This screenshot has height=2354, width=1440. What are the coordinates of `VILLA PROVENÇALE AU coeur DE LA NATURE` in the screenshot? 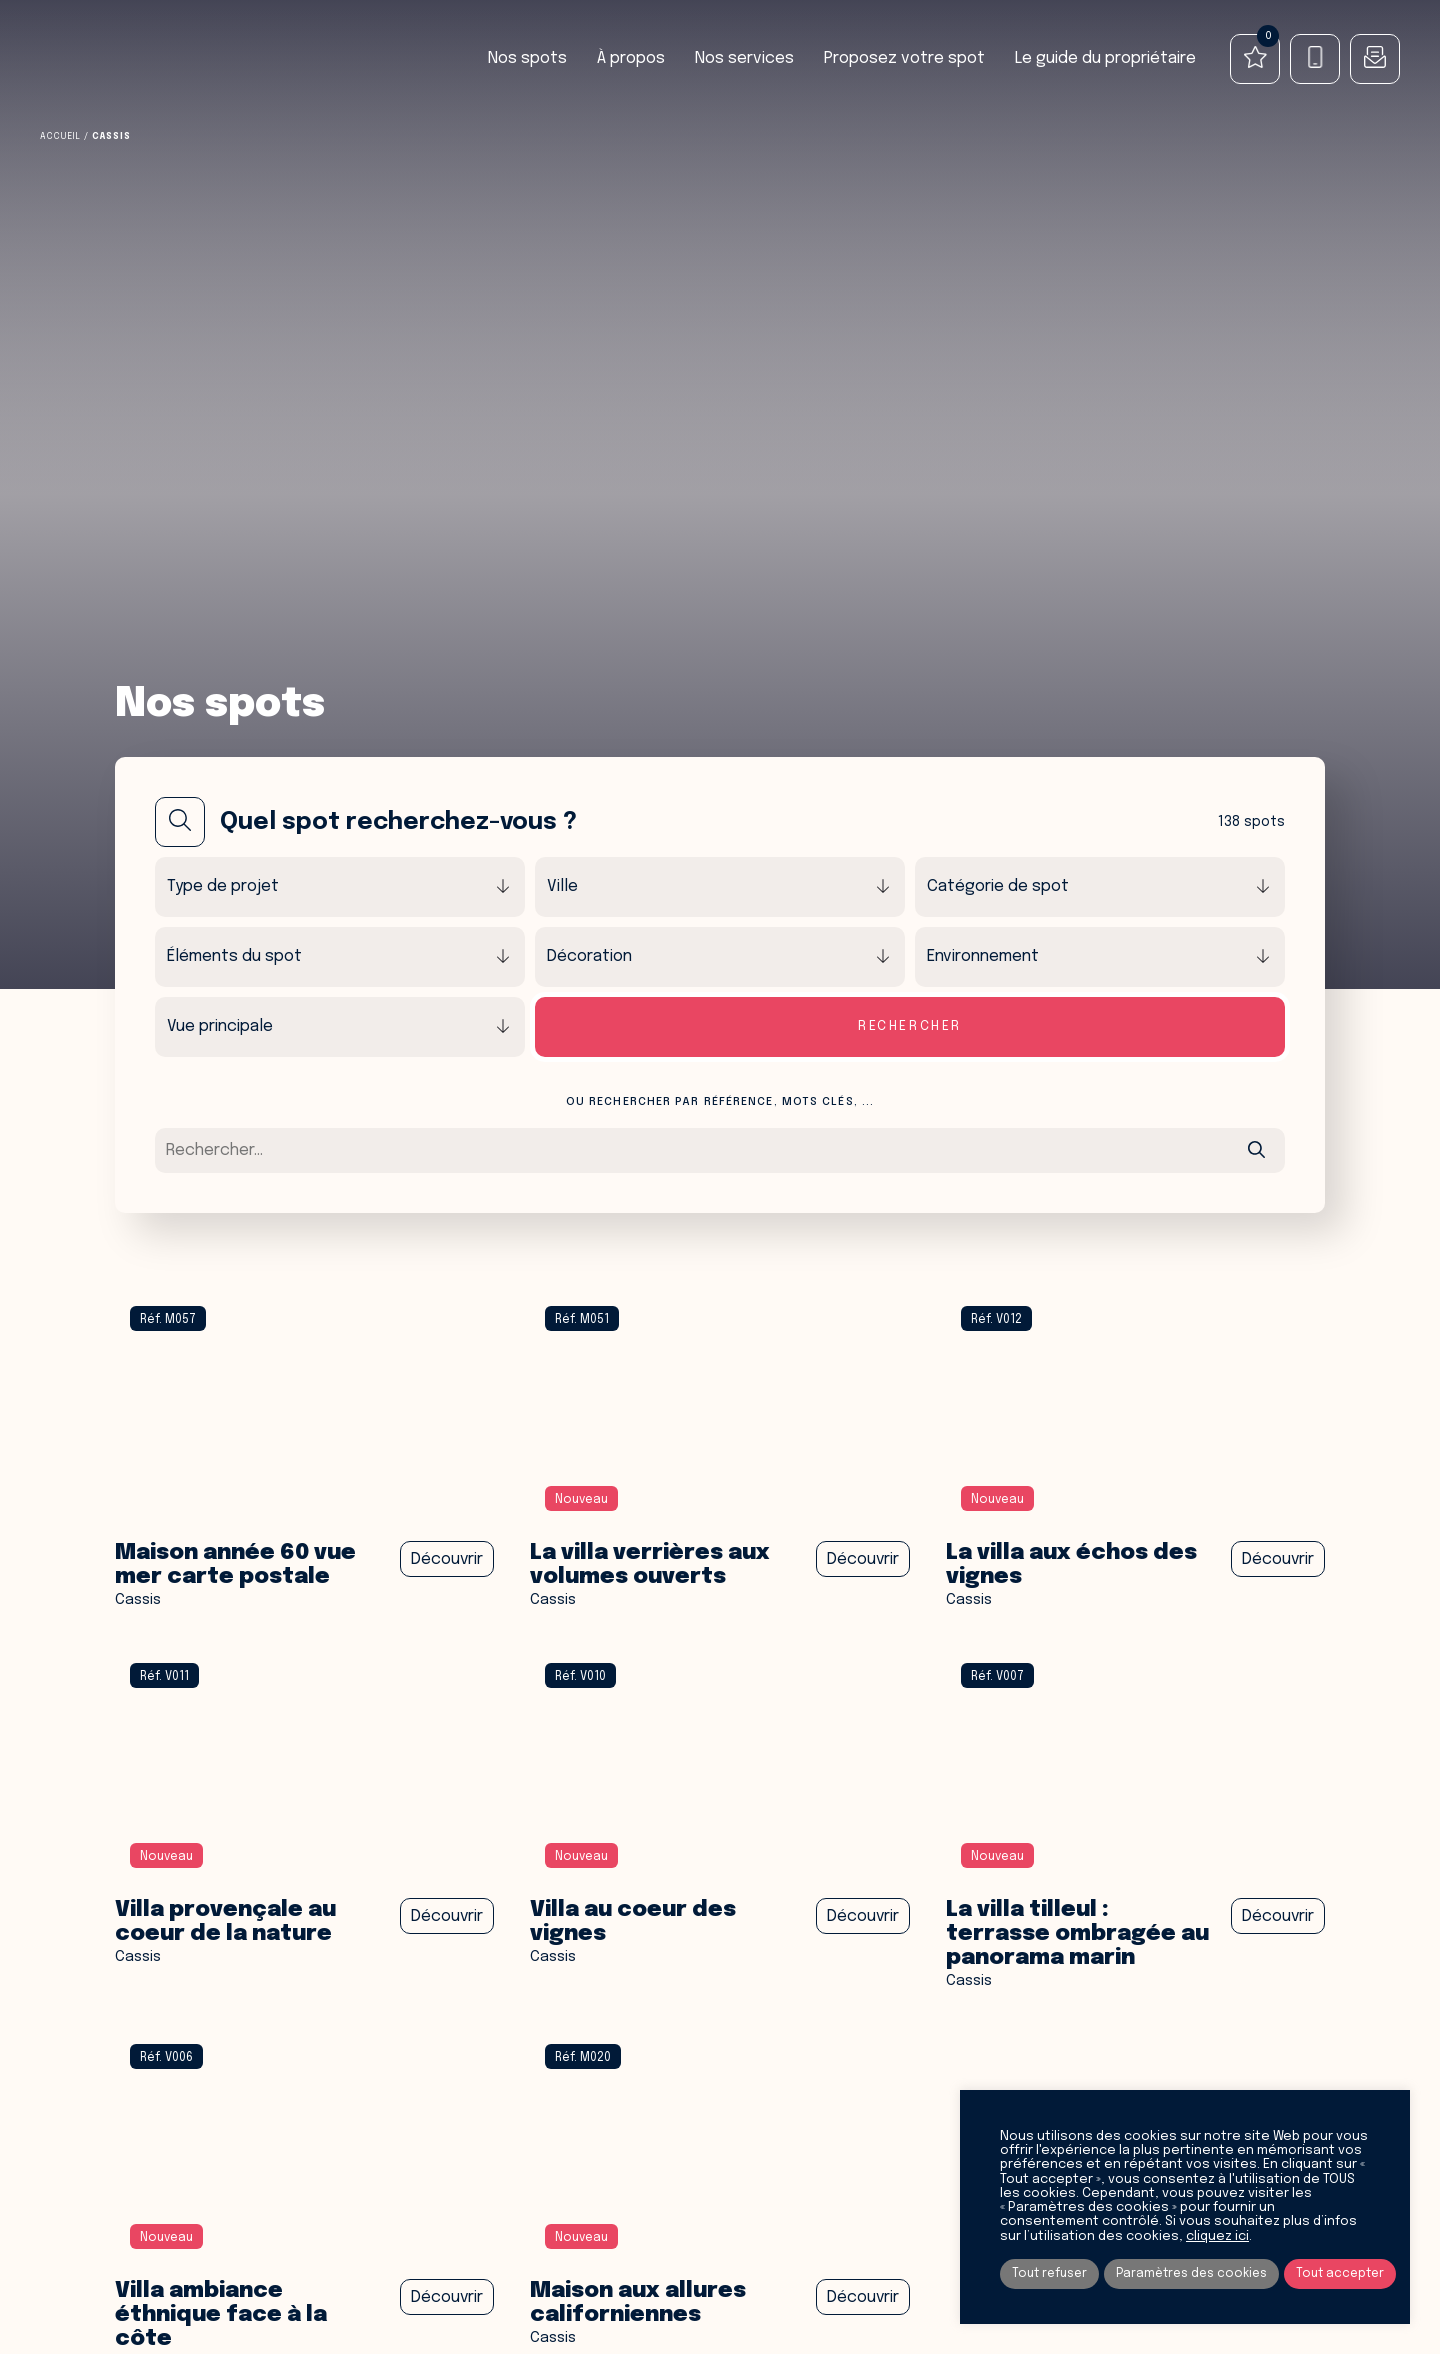 It's located at (227, 1922).